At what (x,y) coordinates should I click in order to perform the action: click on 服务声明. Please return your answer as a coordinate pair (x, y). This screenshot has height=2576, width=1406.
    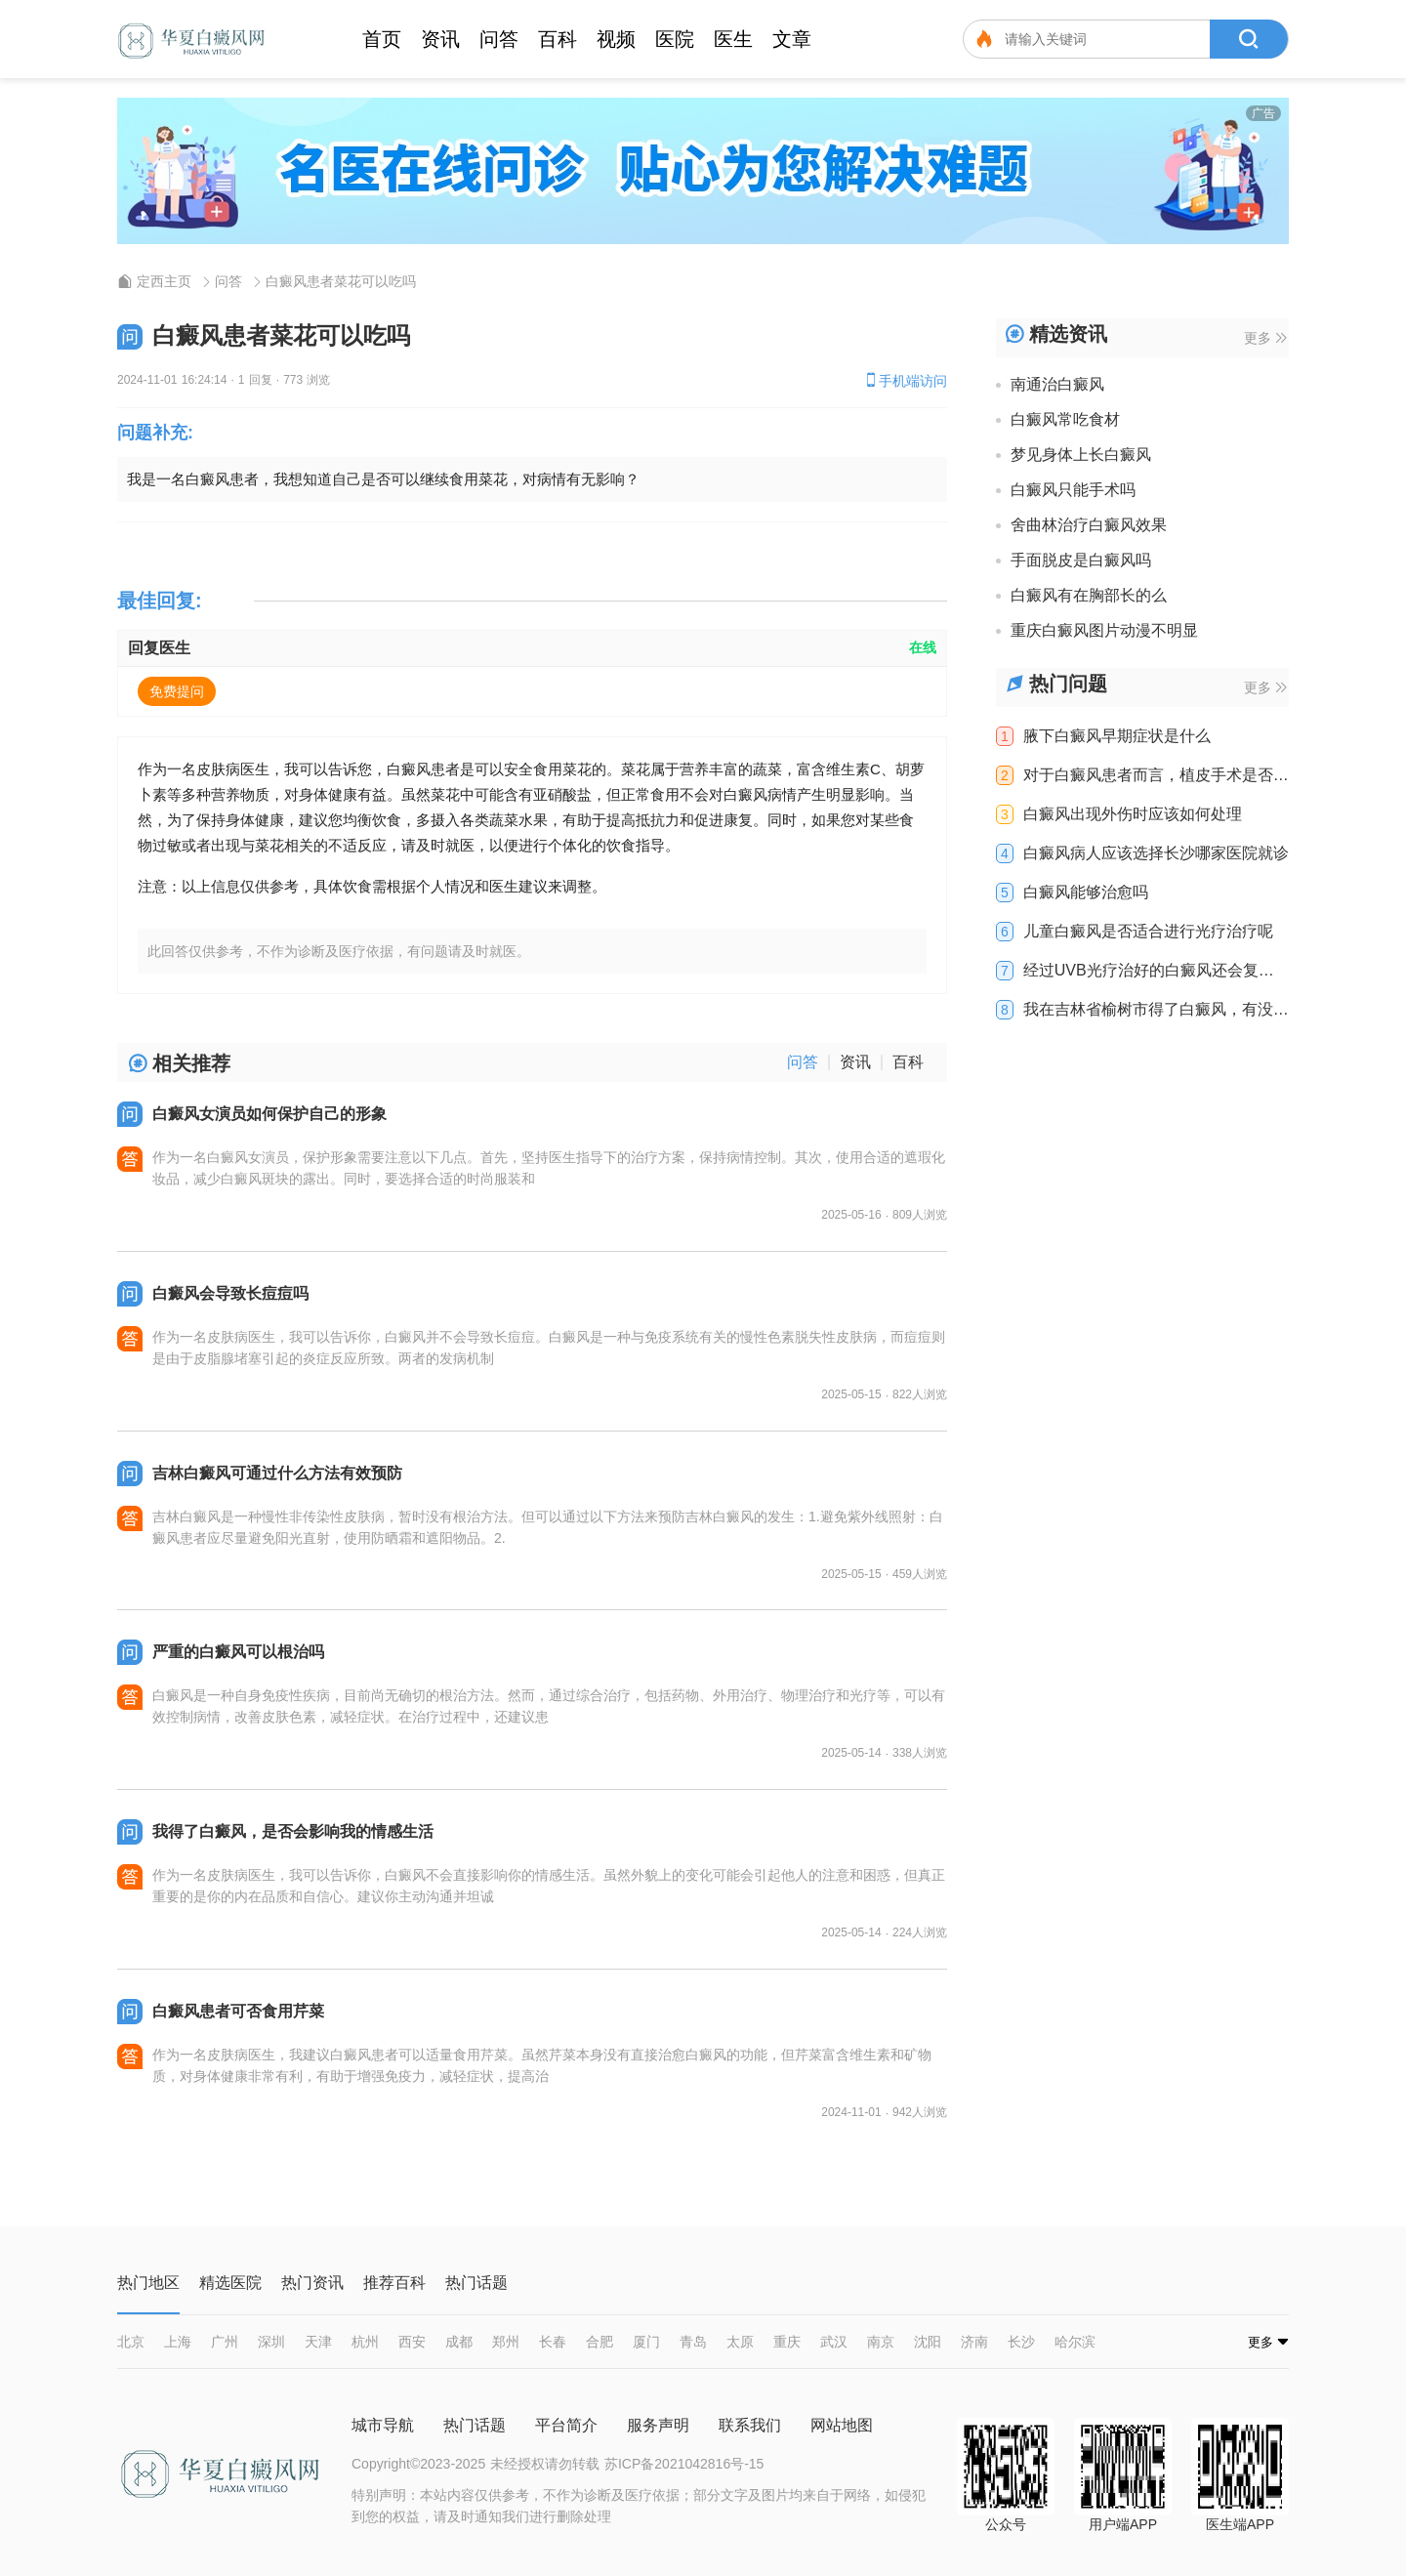
    Looking at the image, I should click on (658, 2425).